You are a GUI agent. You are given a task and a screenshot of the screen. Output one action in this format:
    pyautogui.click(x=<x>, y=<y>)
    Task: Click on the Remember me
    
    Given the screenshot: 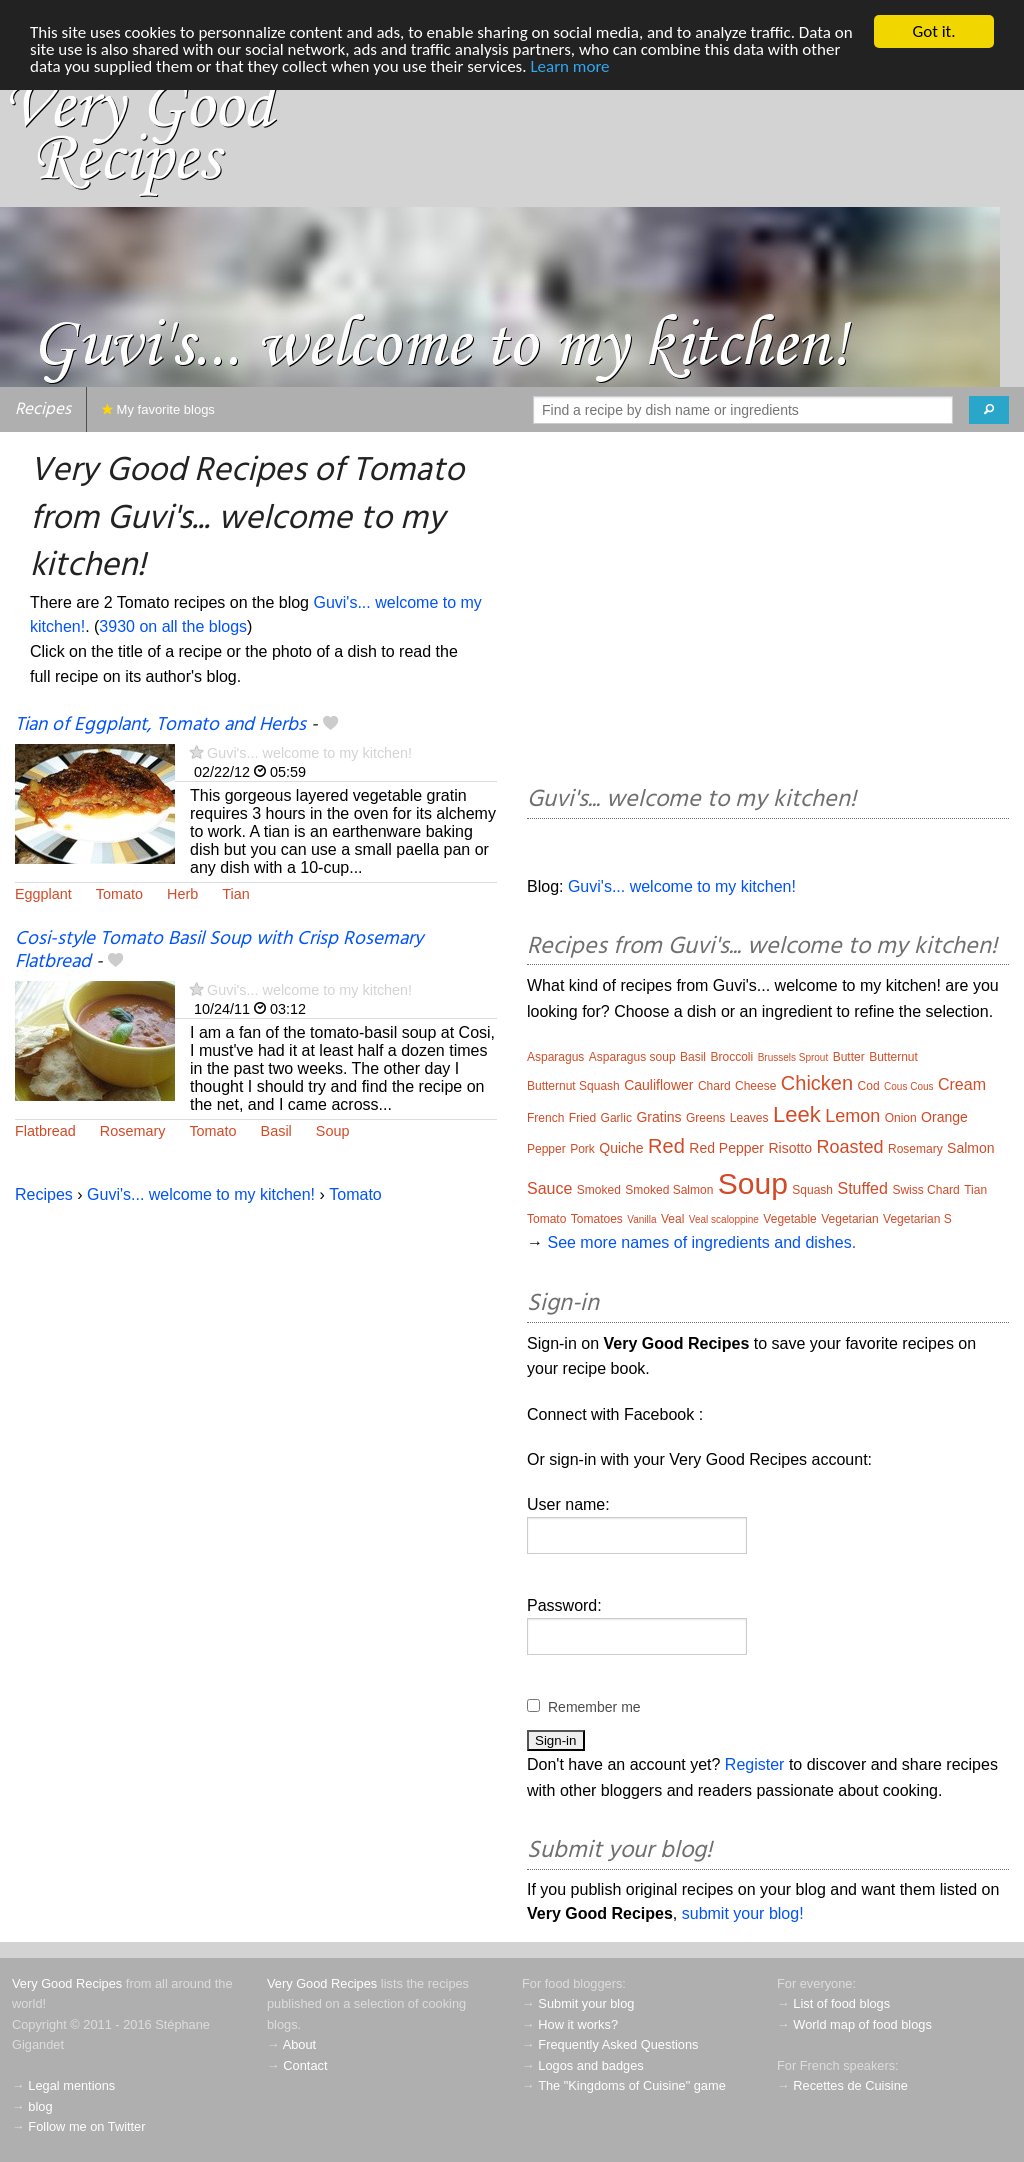 What is the action you would take?
    pyautogui.click(x=594, y=1707)
    